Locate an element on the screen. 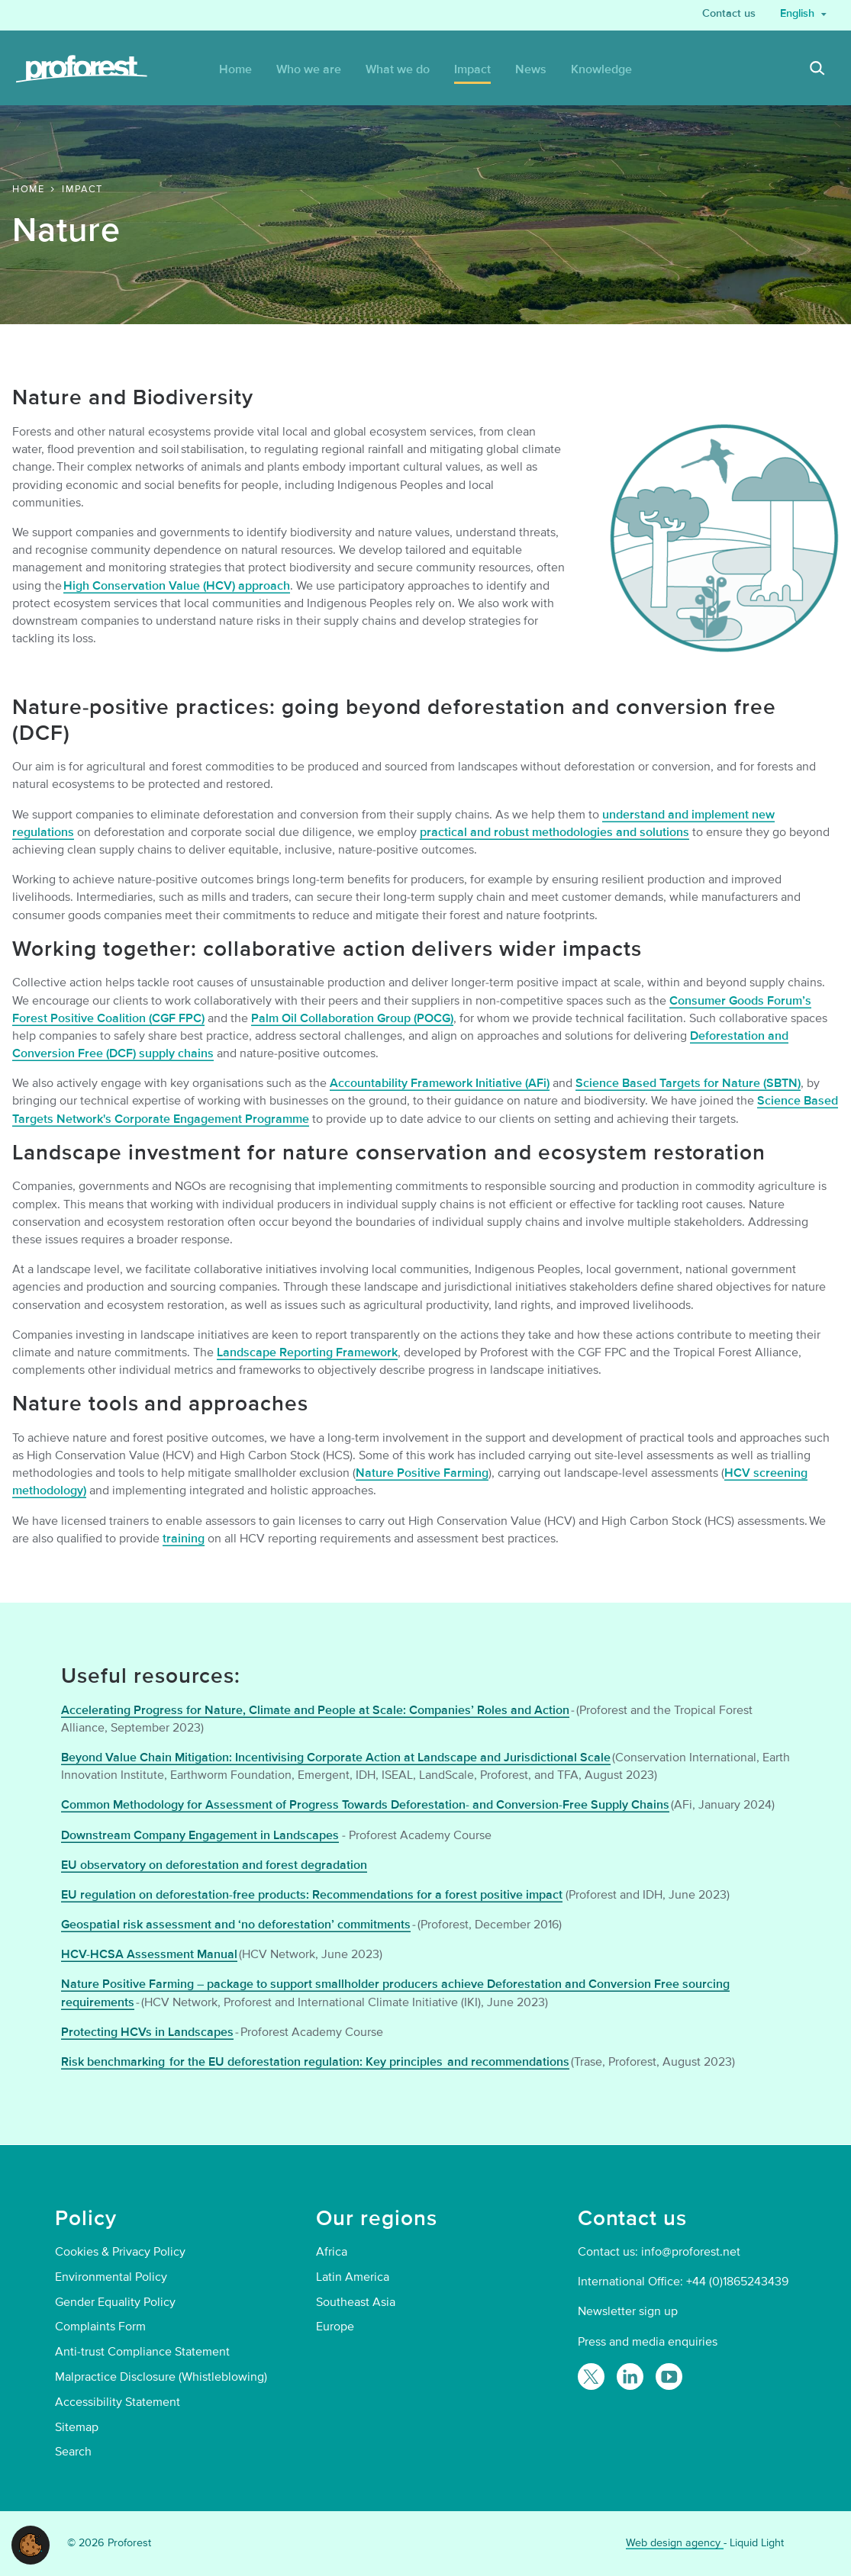 This screenshot has width=851, height=2576. Palm Oil Collaboration Group (POCG) is located at coordinates (352, 1018).